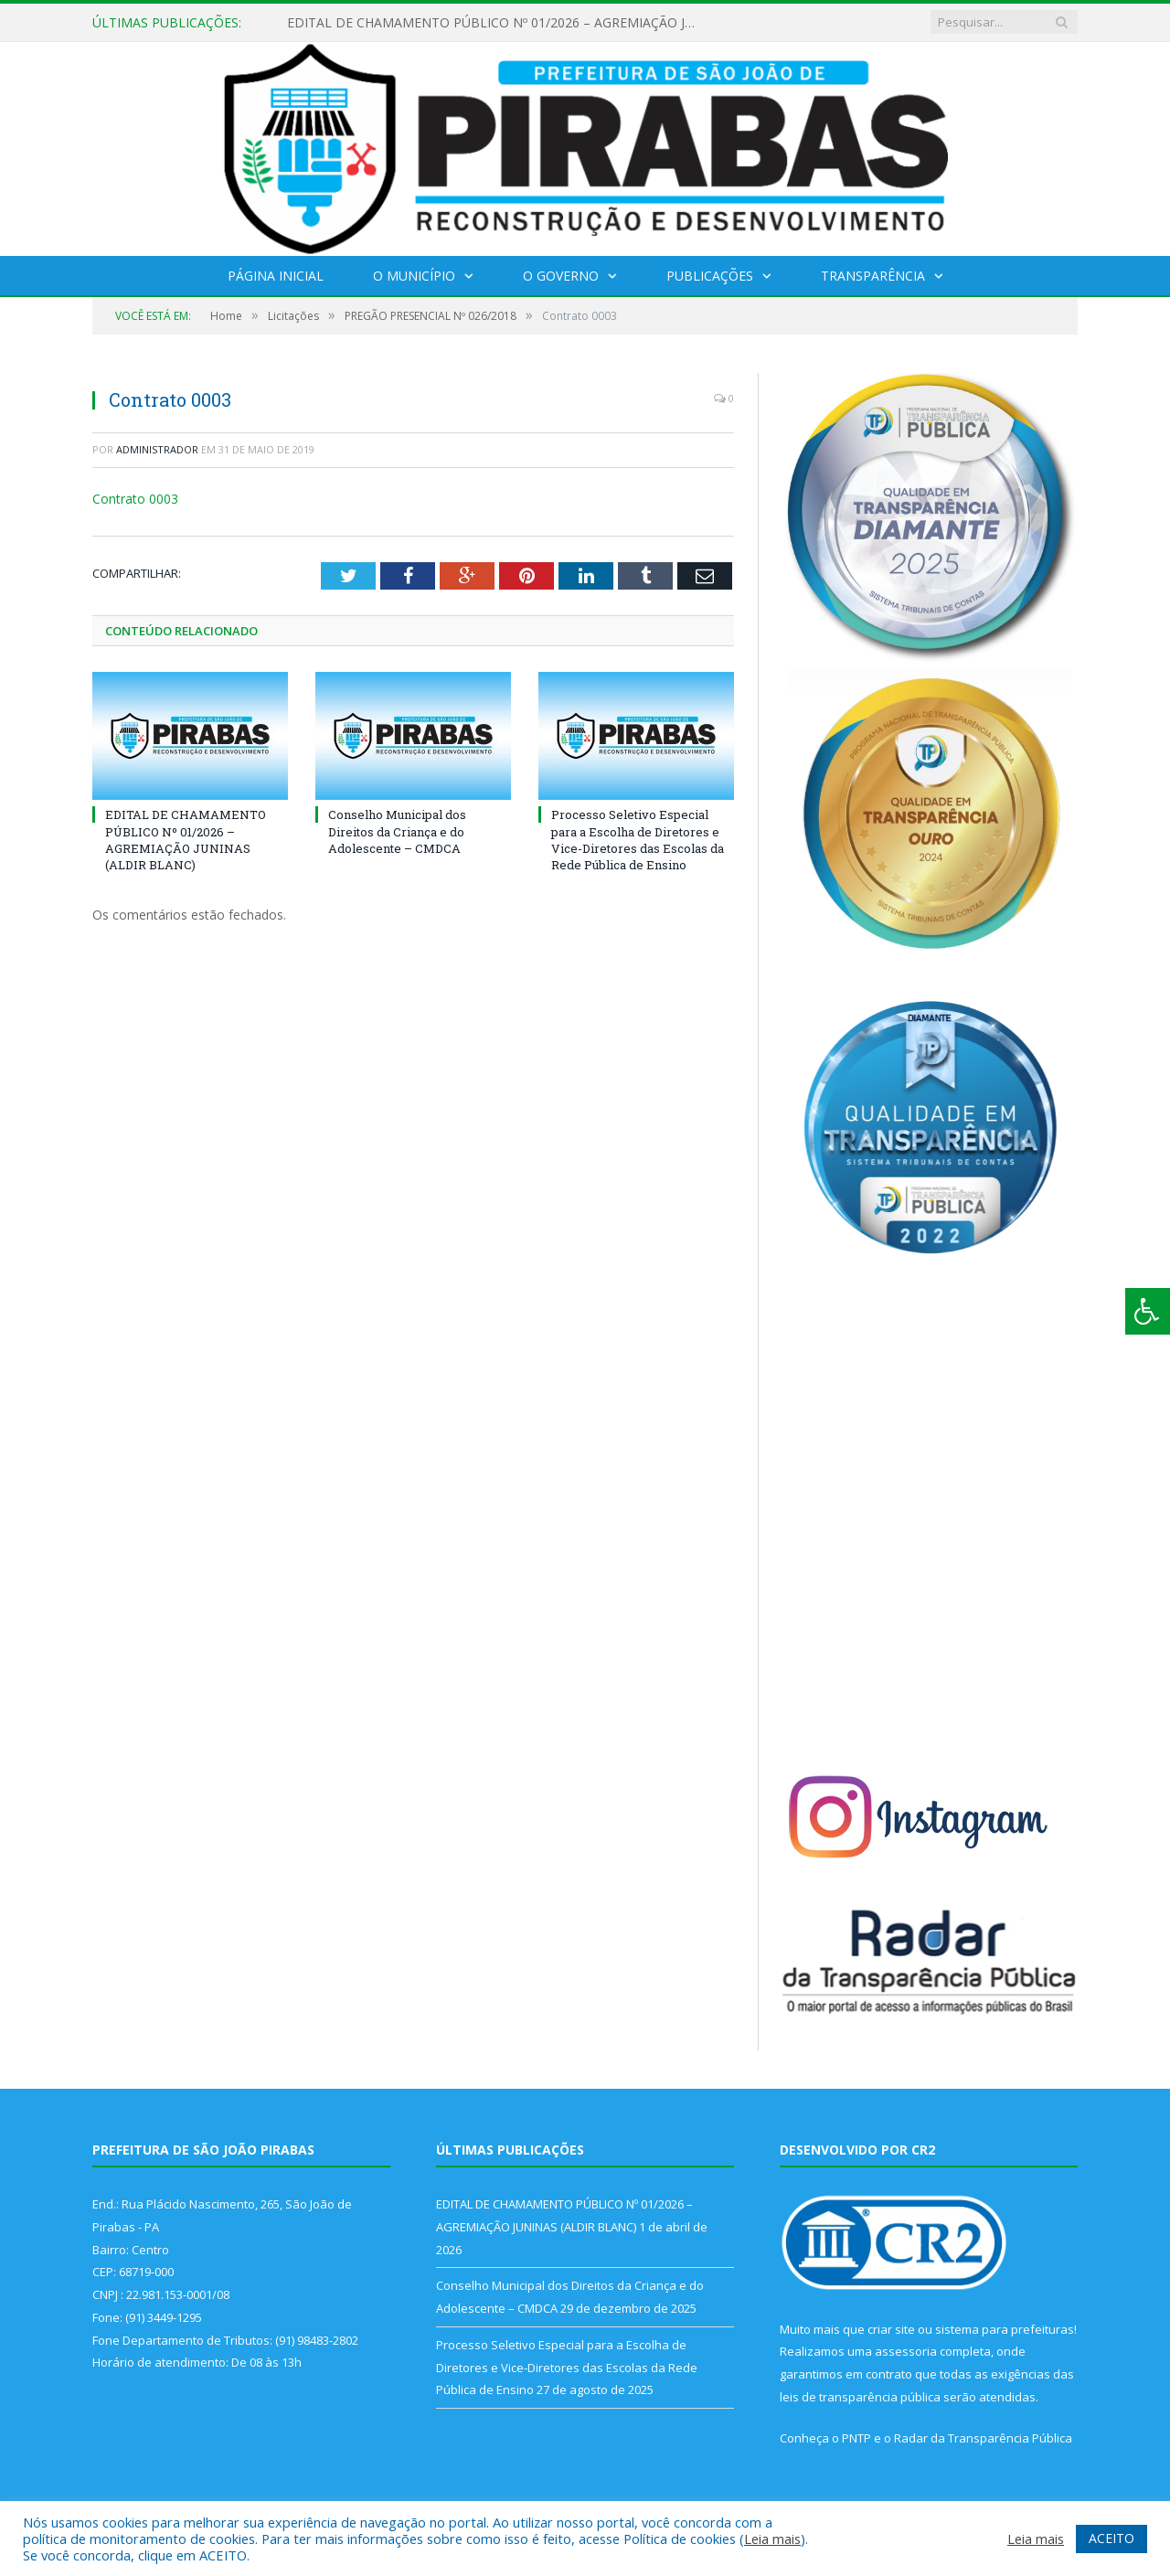  I want to click on Página Inicial, so click(276, 275).